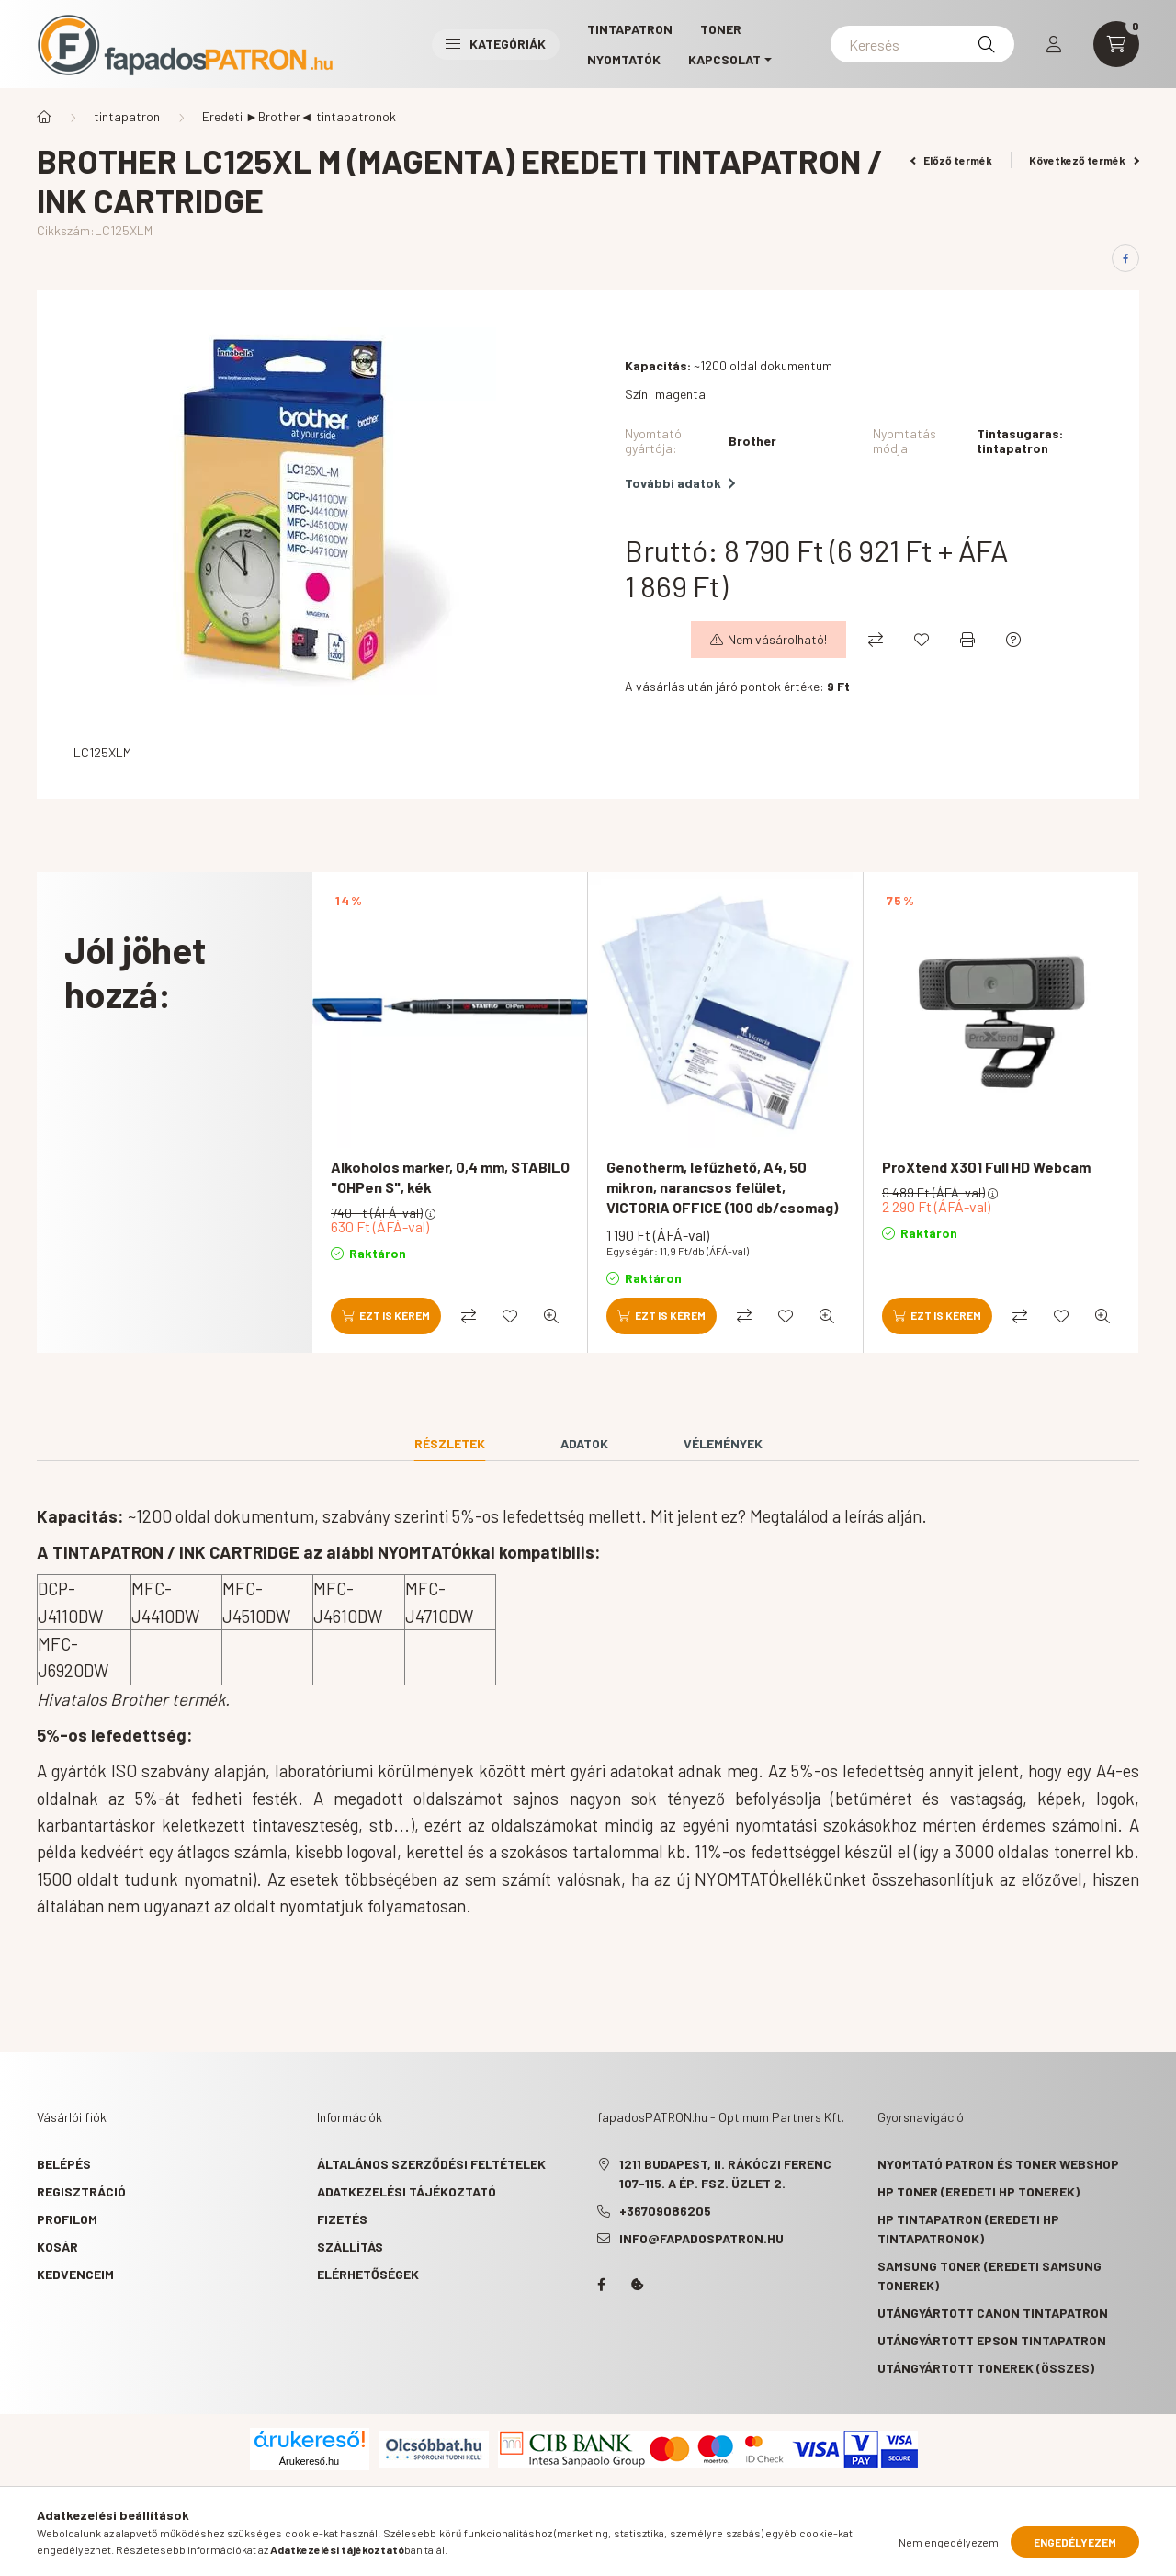 The image size is (1176, 2576). Describe the element at coordinates (431, 2164) in the screenshot. I see `Általános szerződési feltételek` at that location.